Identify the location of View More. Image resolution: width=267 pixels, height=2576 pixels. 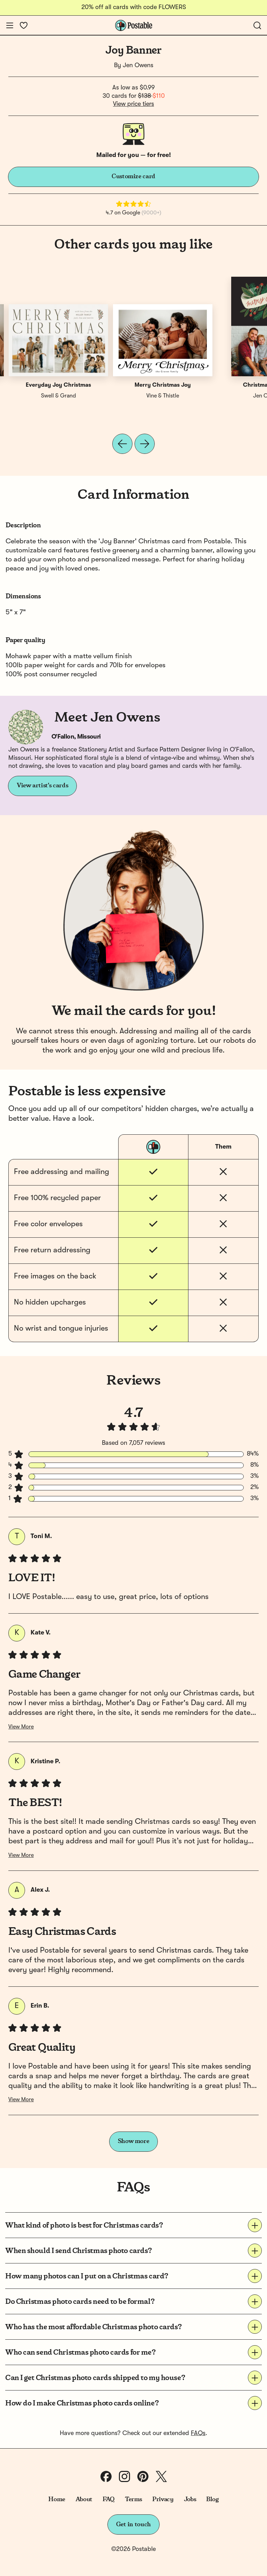
(21, 1727).